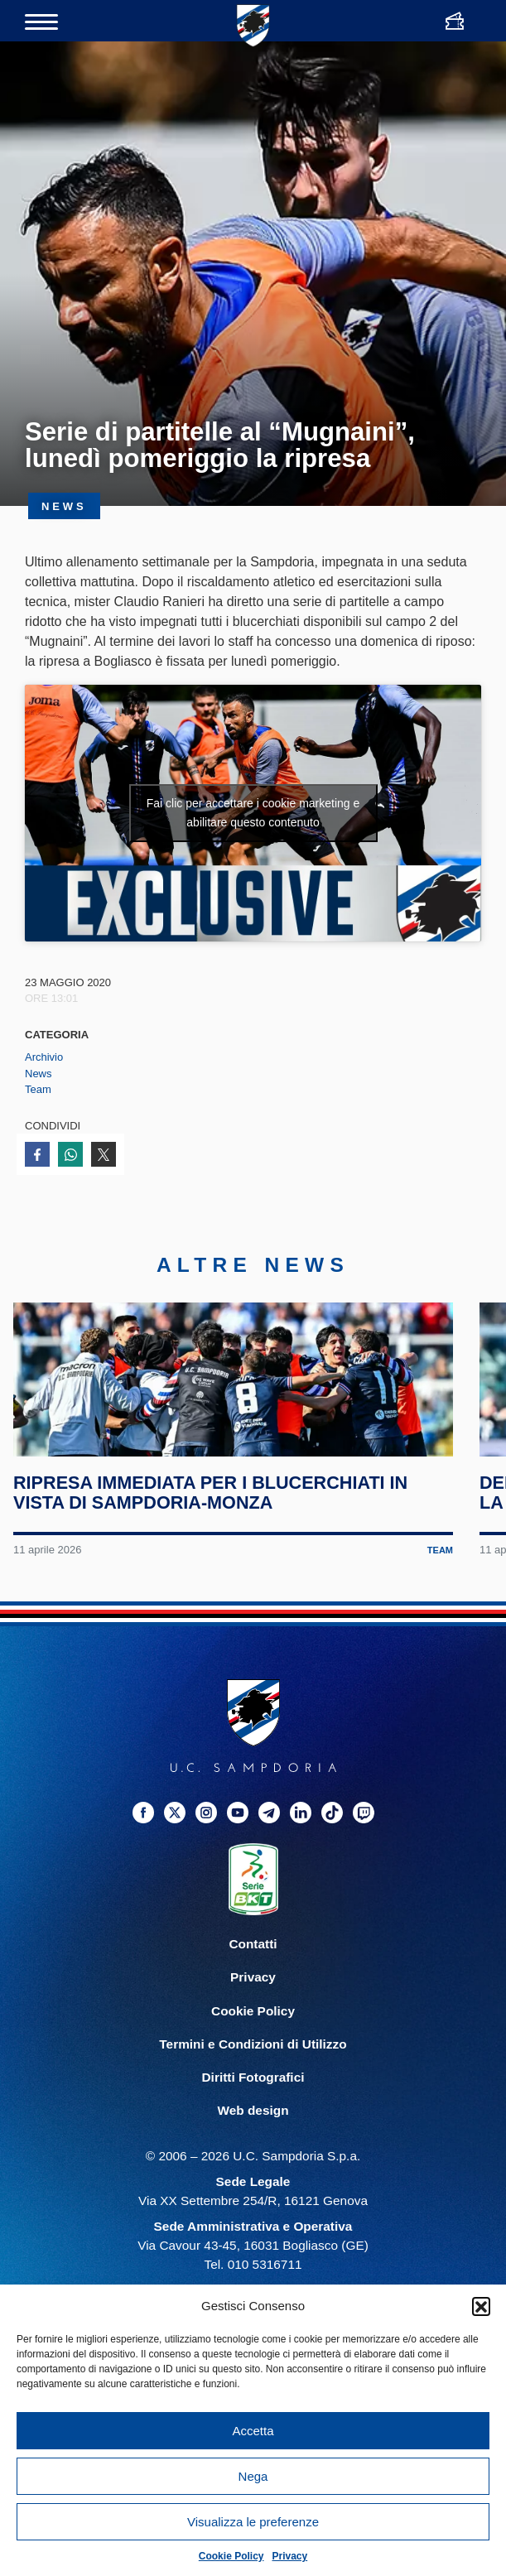  What do you see at coordinates (252, 2122) in the screenshot?
I see `Termini e Condizioni di Utilizzo` at bounding box center [252, 2122].